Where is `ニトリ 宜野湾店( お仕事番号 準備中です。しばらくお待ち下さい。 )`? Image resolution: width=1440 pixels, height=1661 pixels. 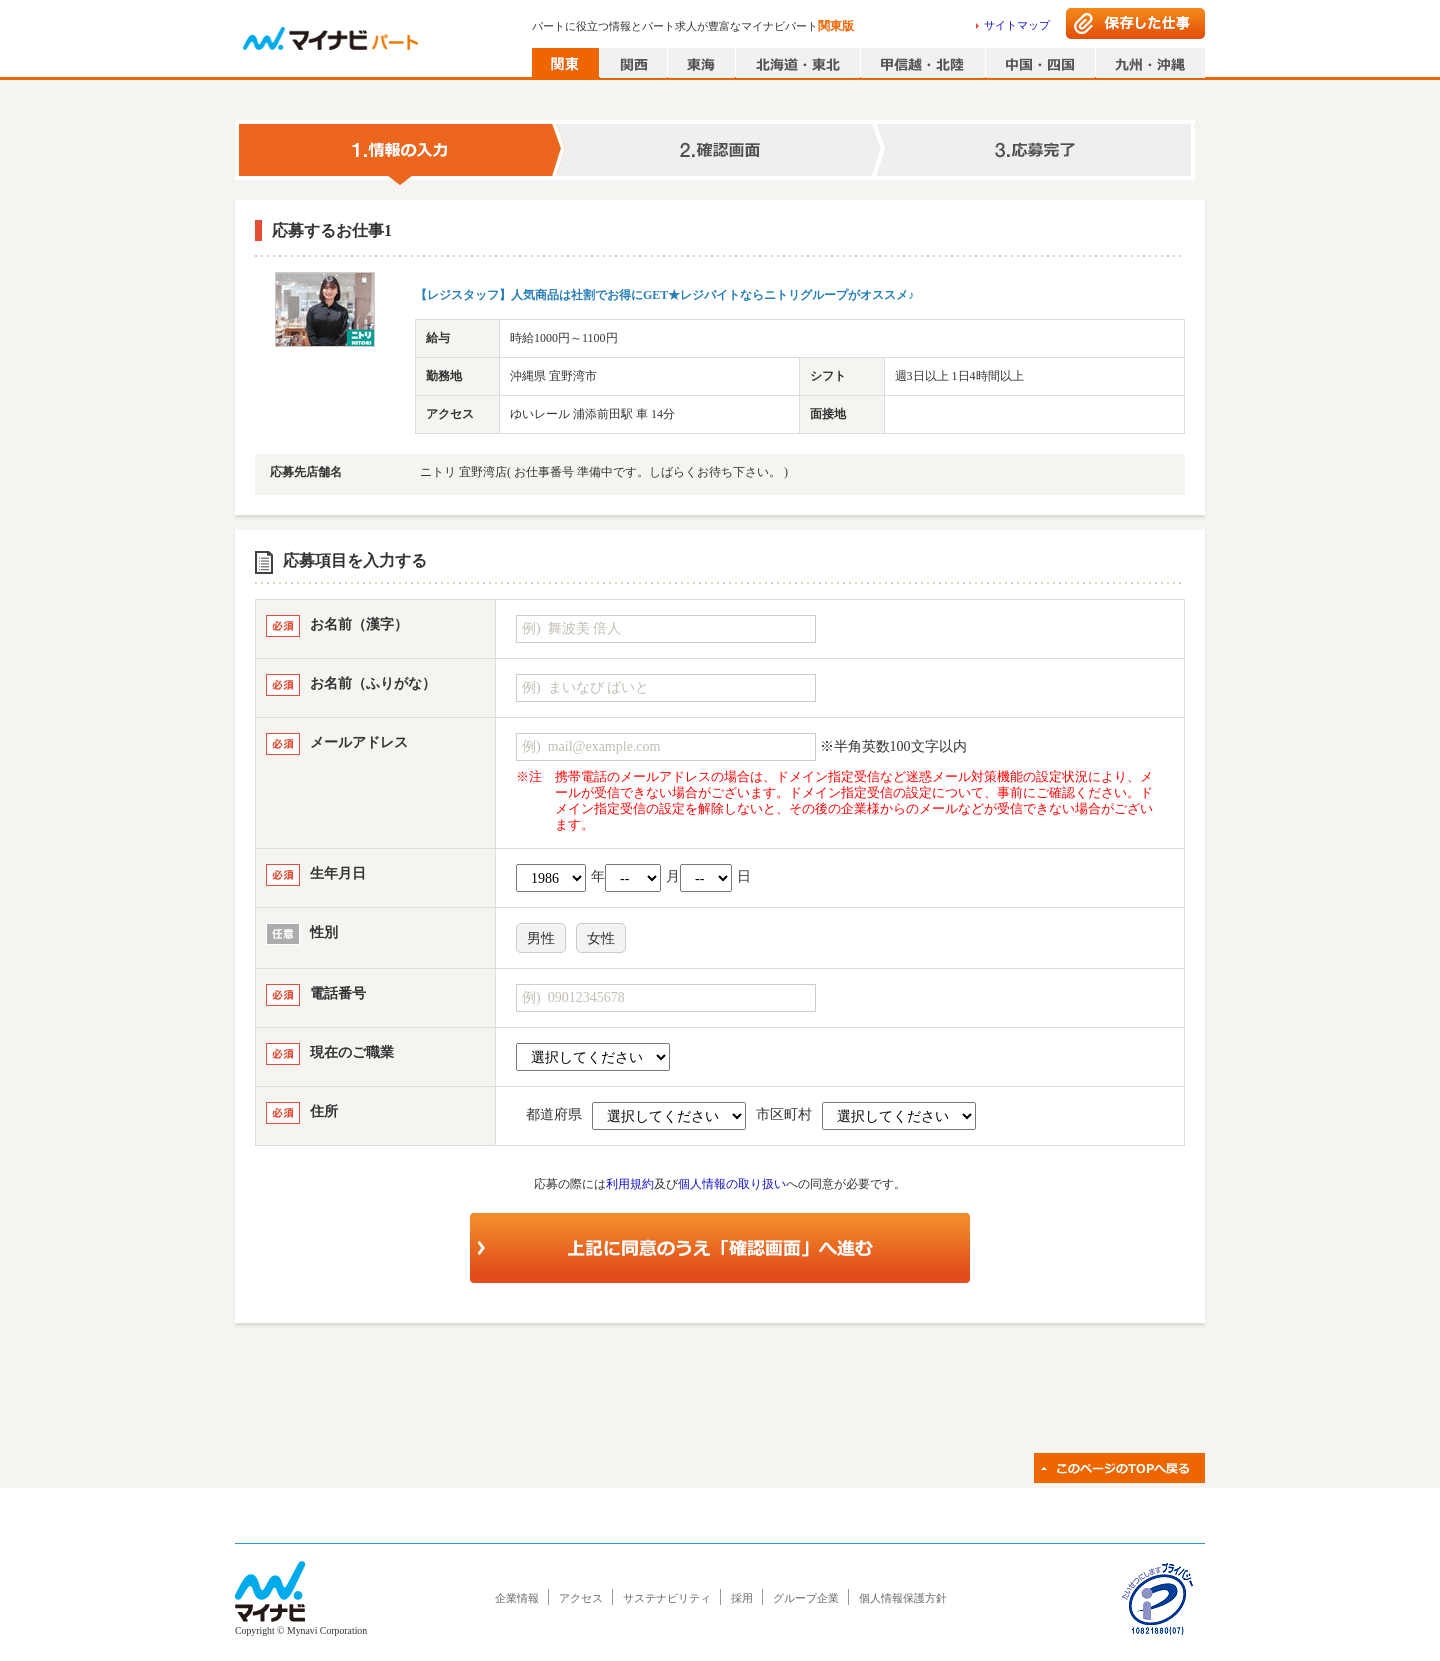 ニトリ 宜野湾店( お仕事番号 準備中です。しばらくお待ち下さい。 ) is located at coordinates (604, 472).